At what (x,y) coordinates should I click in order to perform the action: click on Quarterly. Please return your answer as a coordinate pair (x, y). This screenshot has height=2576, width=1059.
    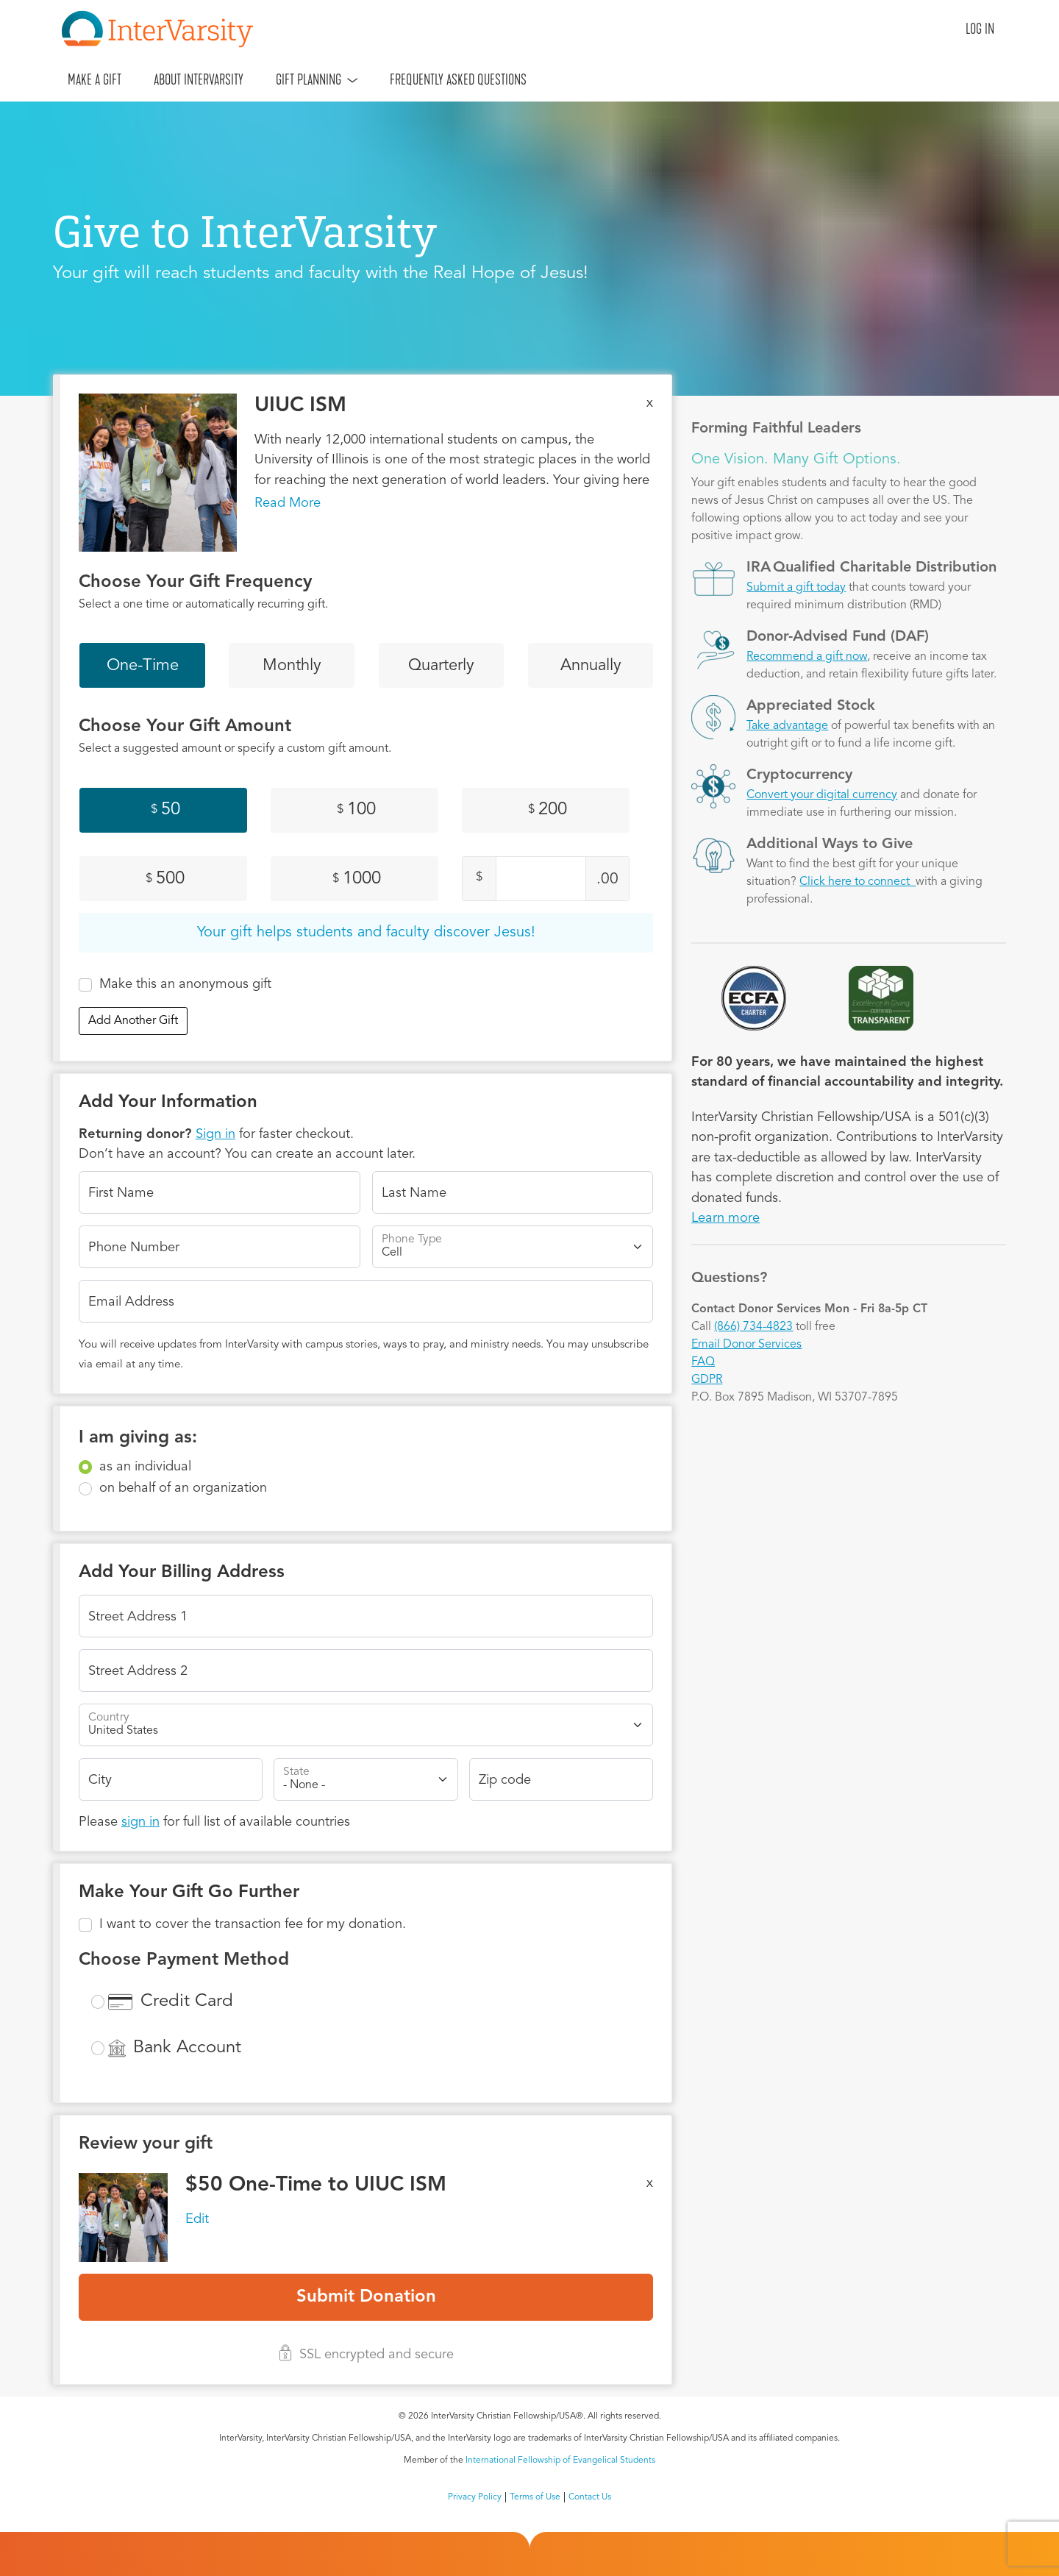
    Looking at the image, I should click on (441, 666).